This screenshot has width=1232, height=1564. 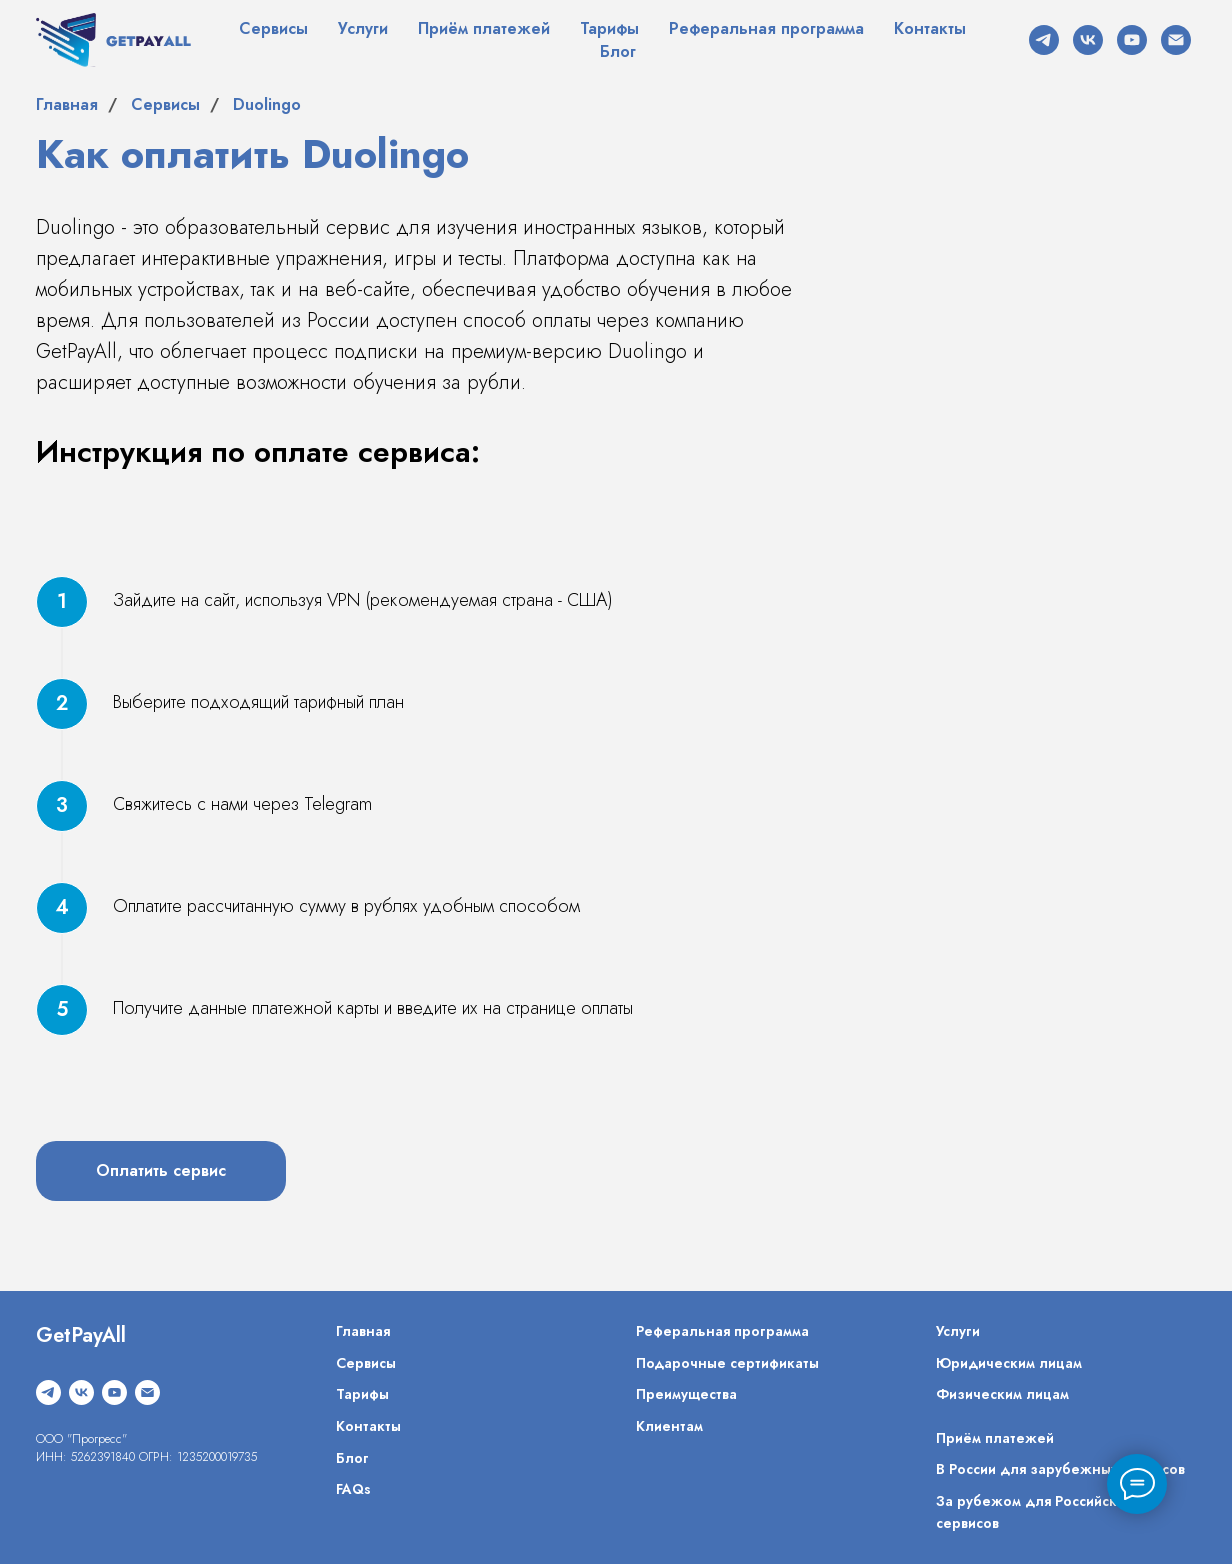 What do you see at coordinates (1088, 40) in the screenshot?
I see `[vk]` at bounding box center [1088, 40].